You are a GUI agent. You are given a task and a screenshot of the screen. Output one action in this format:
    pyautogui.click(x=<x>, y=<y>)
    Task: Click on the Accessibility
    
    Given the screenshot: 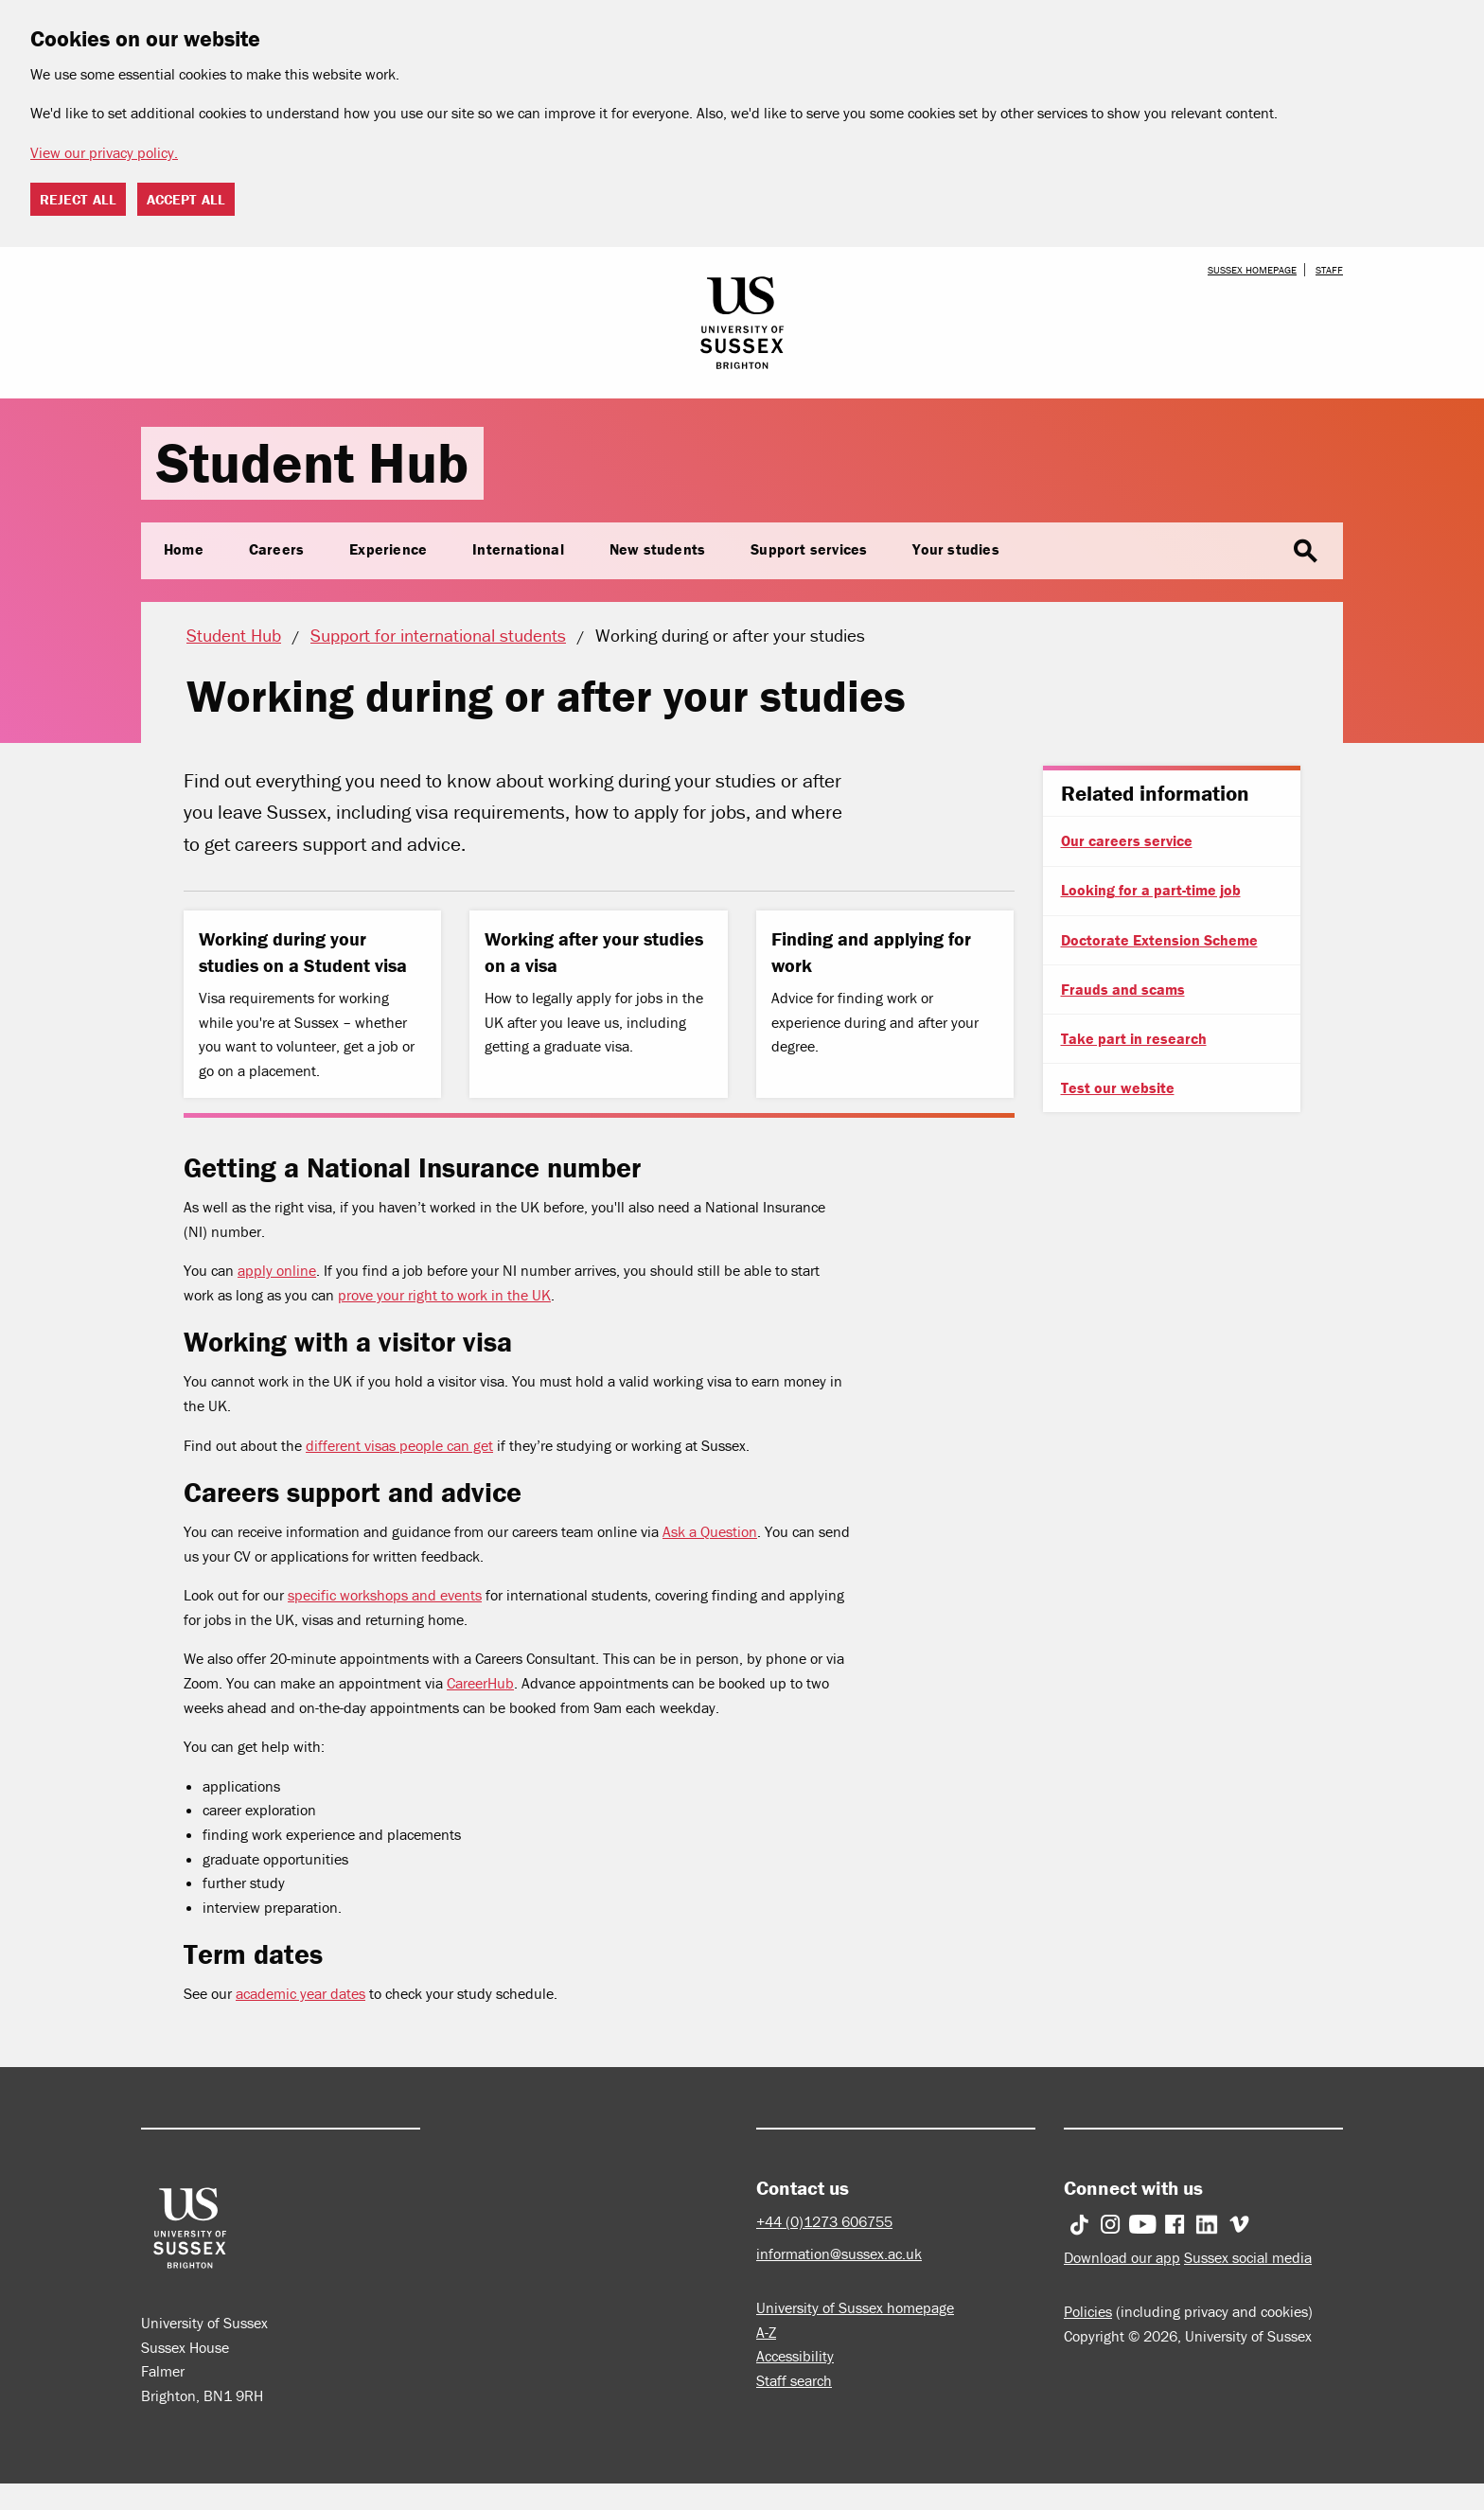 What is the action you would take?
    pyautogui.click(x=795, y=2355)
    